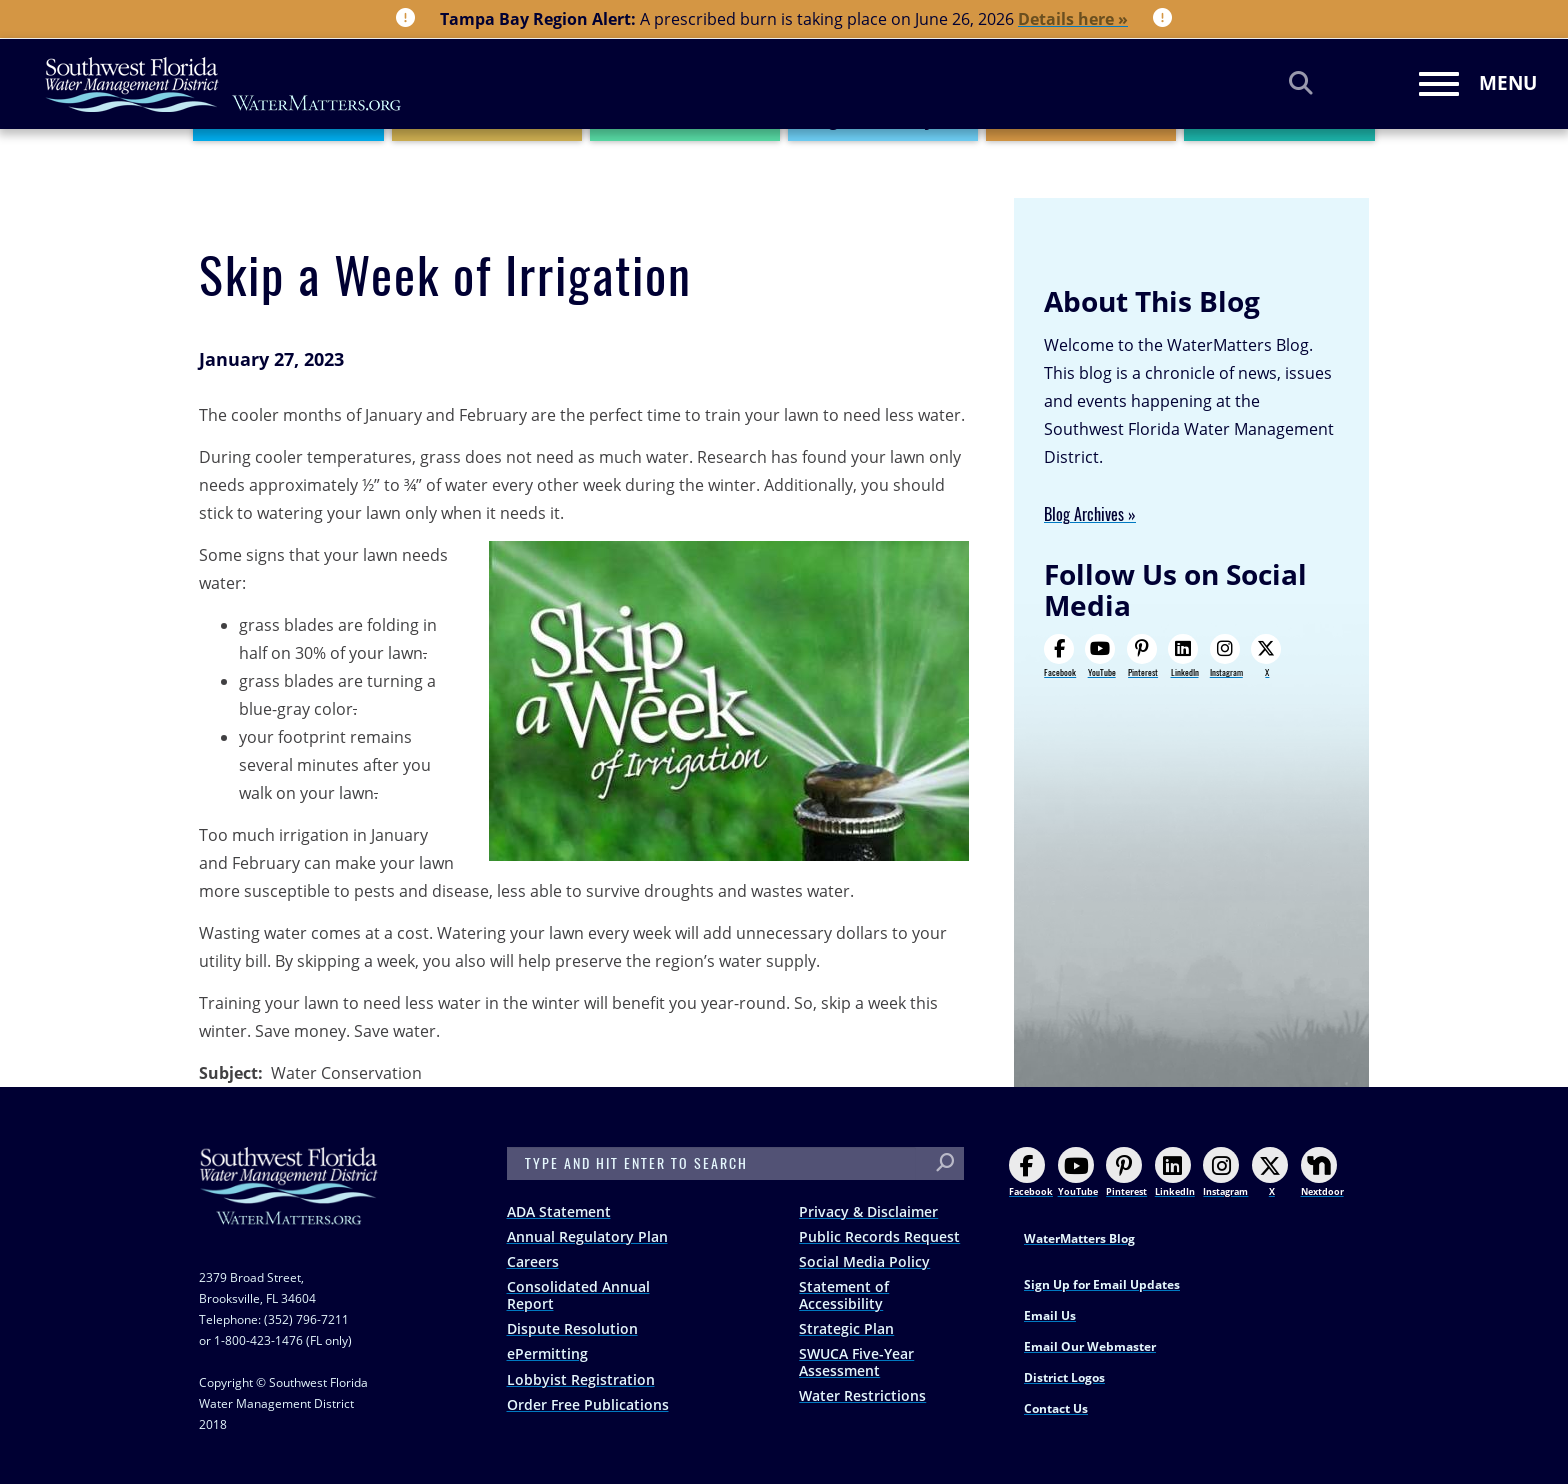 Image resolution: width=1568 pixels, height=1484 pixels. What do you see at coordinates (578, 1295) in the screenshot?
I see `Consolidated Annual Report` at bounding box center [578, 1295].